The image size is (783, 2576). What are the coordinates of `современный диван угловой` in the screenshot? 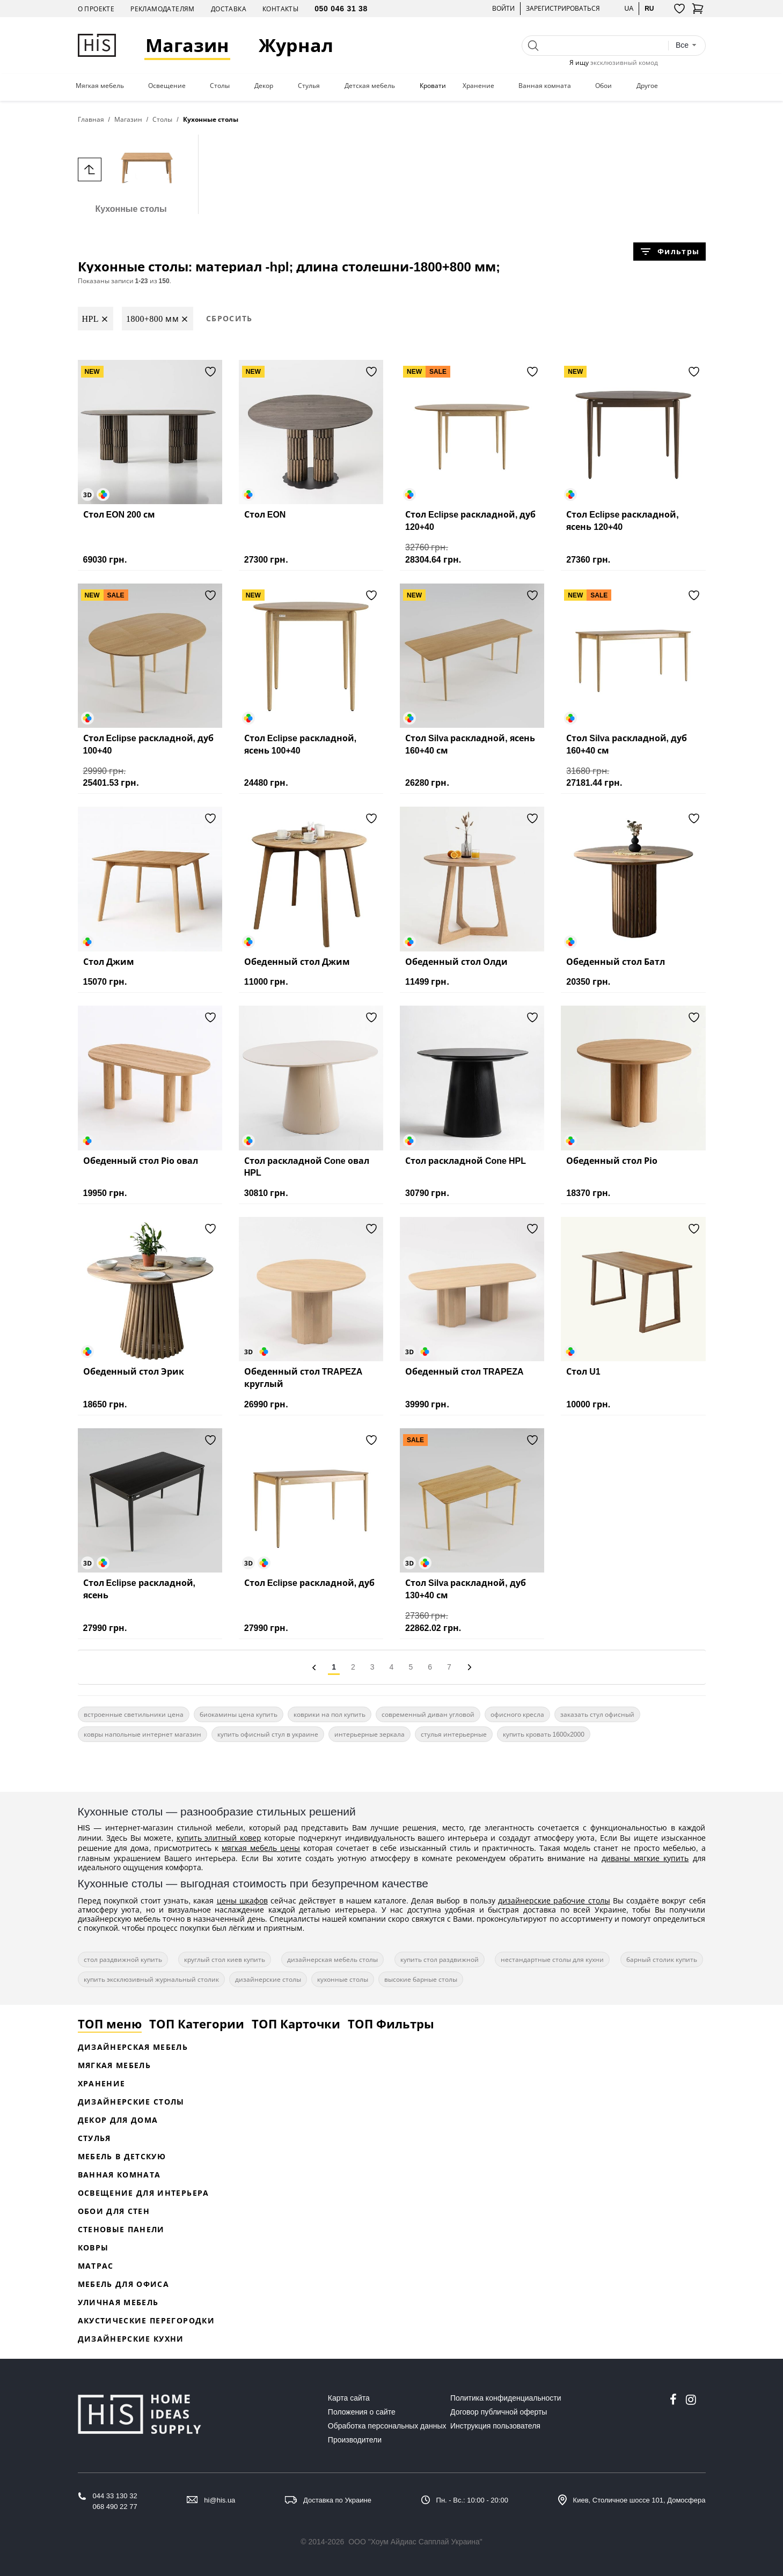 It's located at (428, 1714).